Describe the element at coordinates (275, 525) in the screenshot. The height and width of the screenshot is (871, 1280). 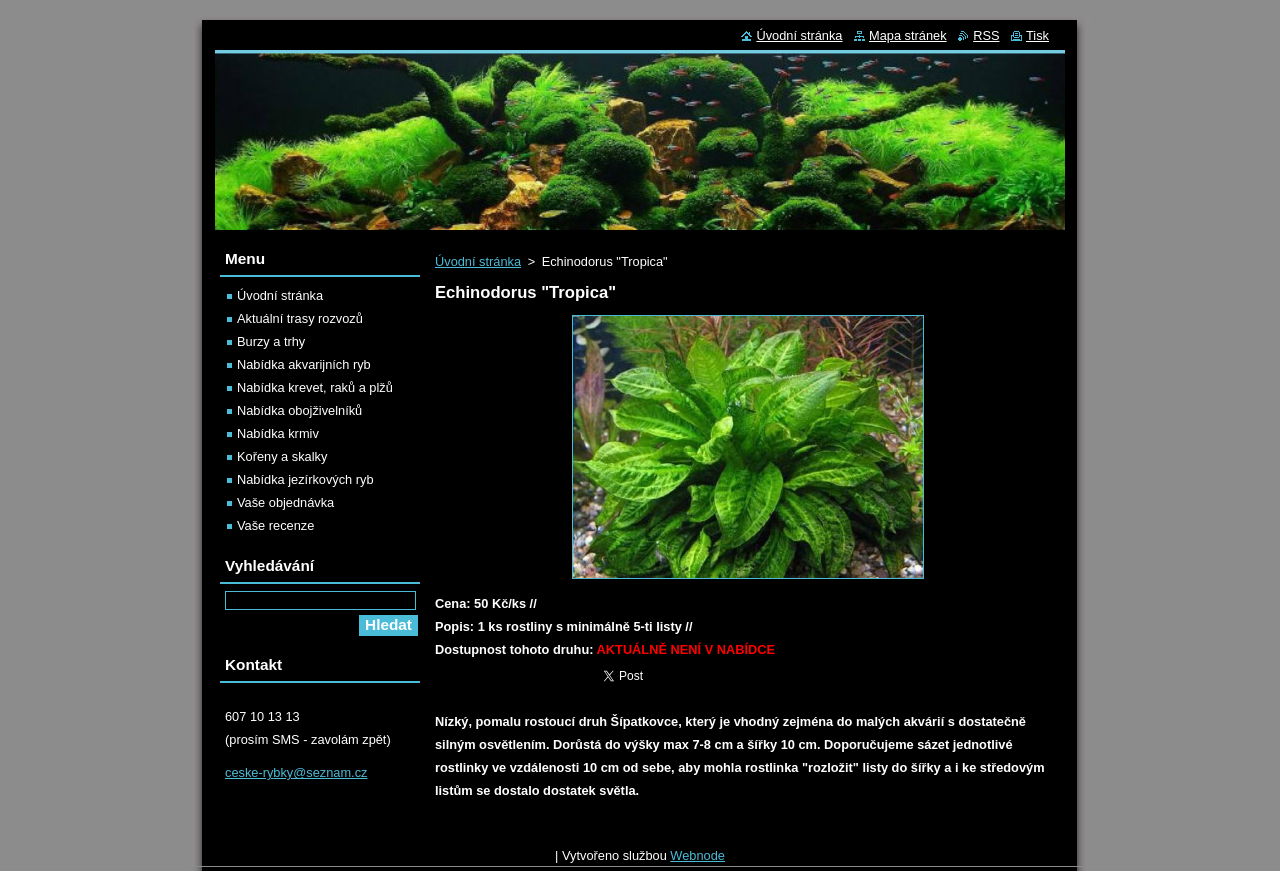
I see `Vaše recenze` at that location.